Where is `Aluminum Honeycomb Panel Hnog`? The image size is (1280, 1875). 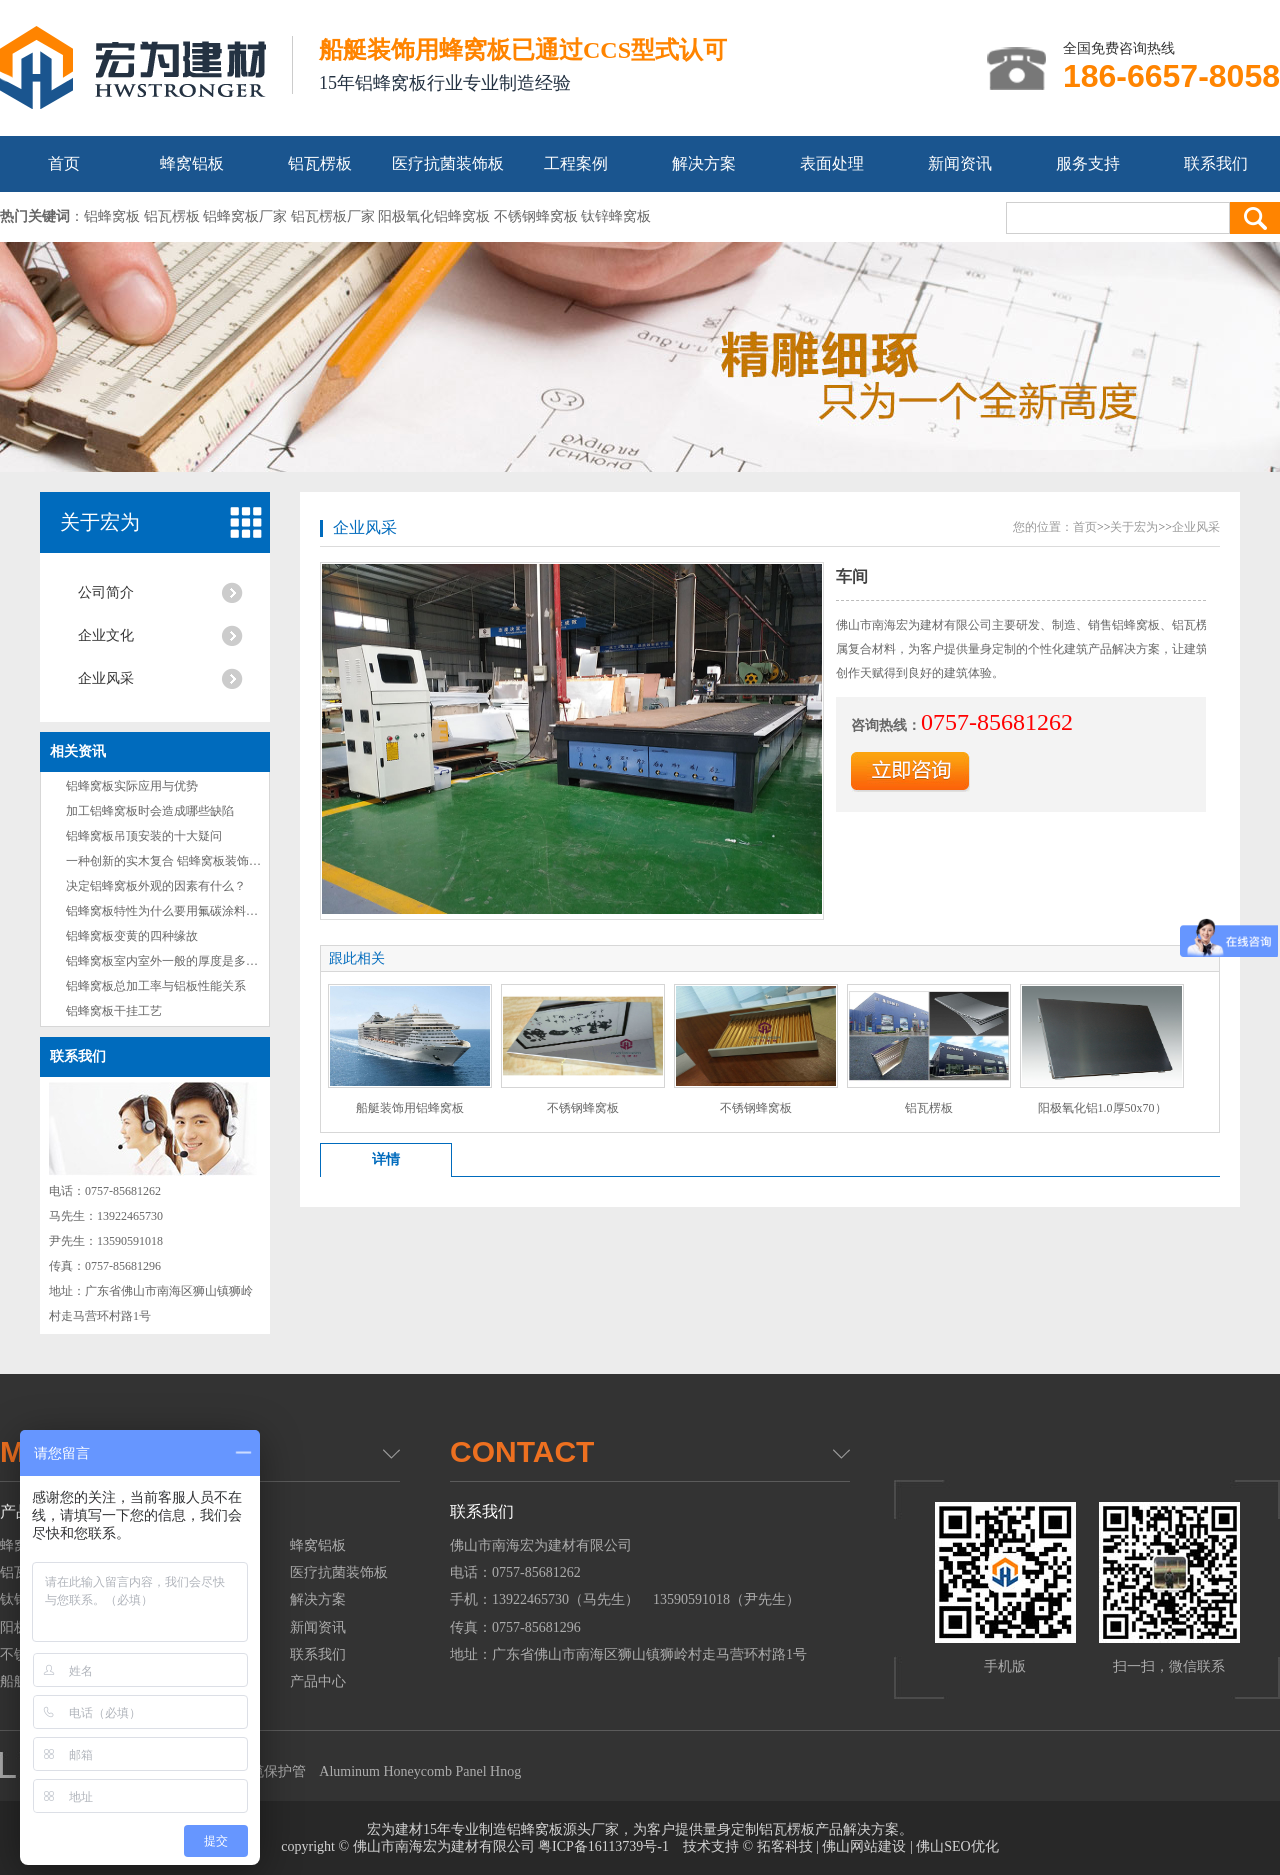
Aluminum Honeycomb Panel Hnog is located at coordinates (420, 1771).